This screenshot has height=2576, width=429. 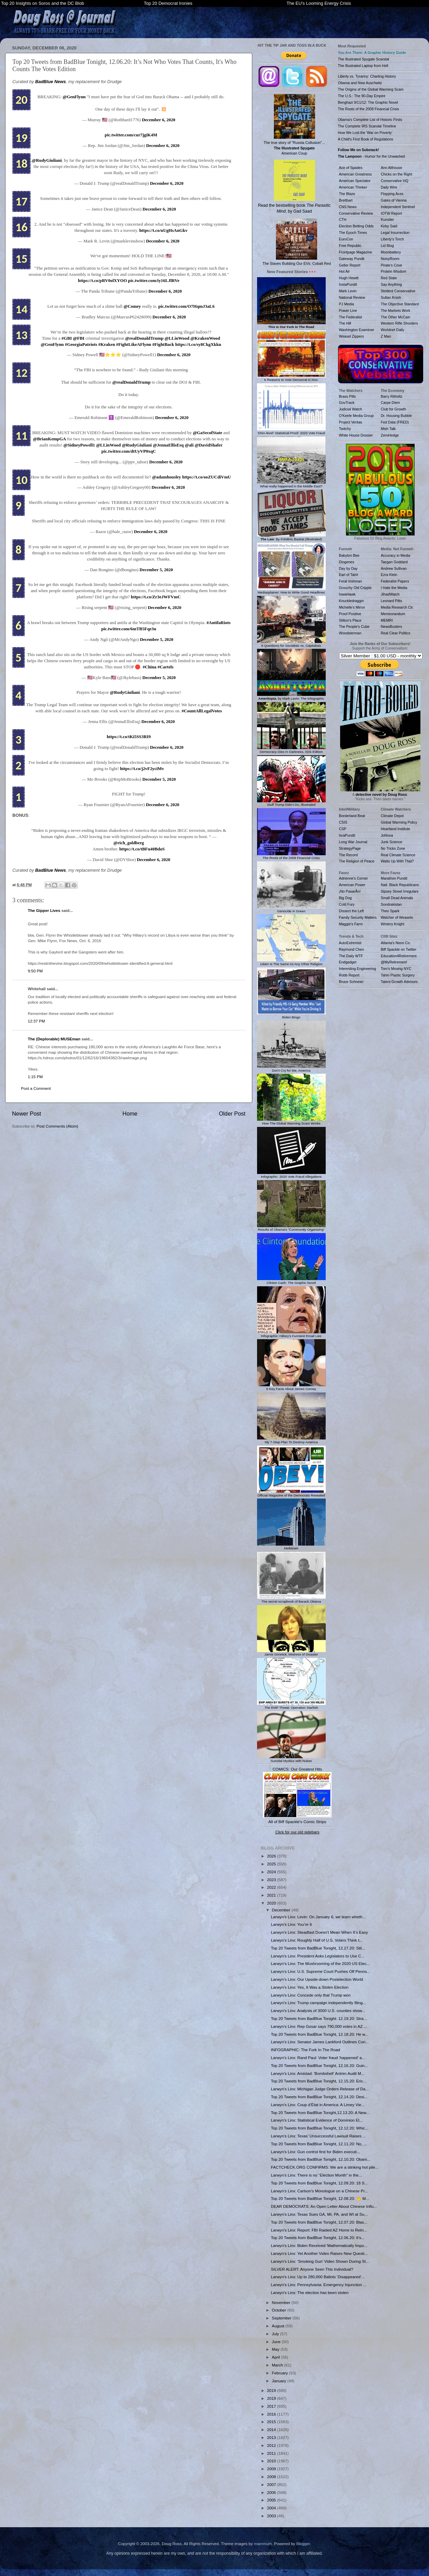 What do you see at coordinates (320, 2159) in the screenshot?
I see `Top 20 Tweets from BadBlue Tonight, 12.10.20: Obam...` at bounding box center [320, 2159].